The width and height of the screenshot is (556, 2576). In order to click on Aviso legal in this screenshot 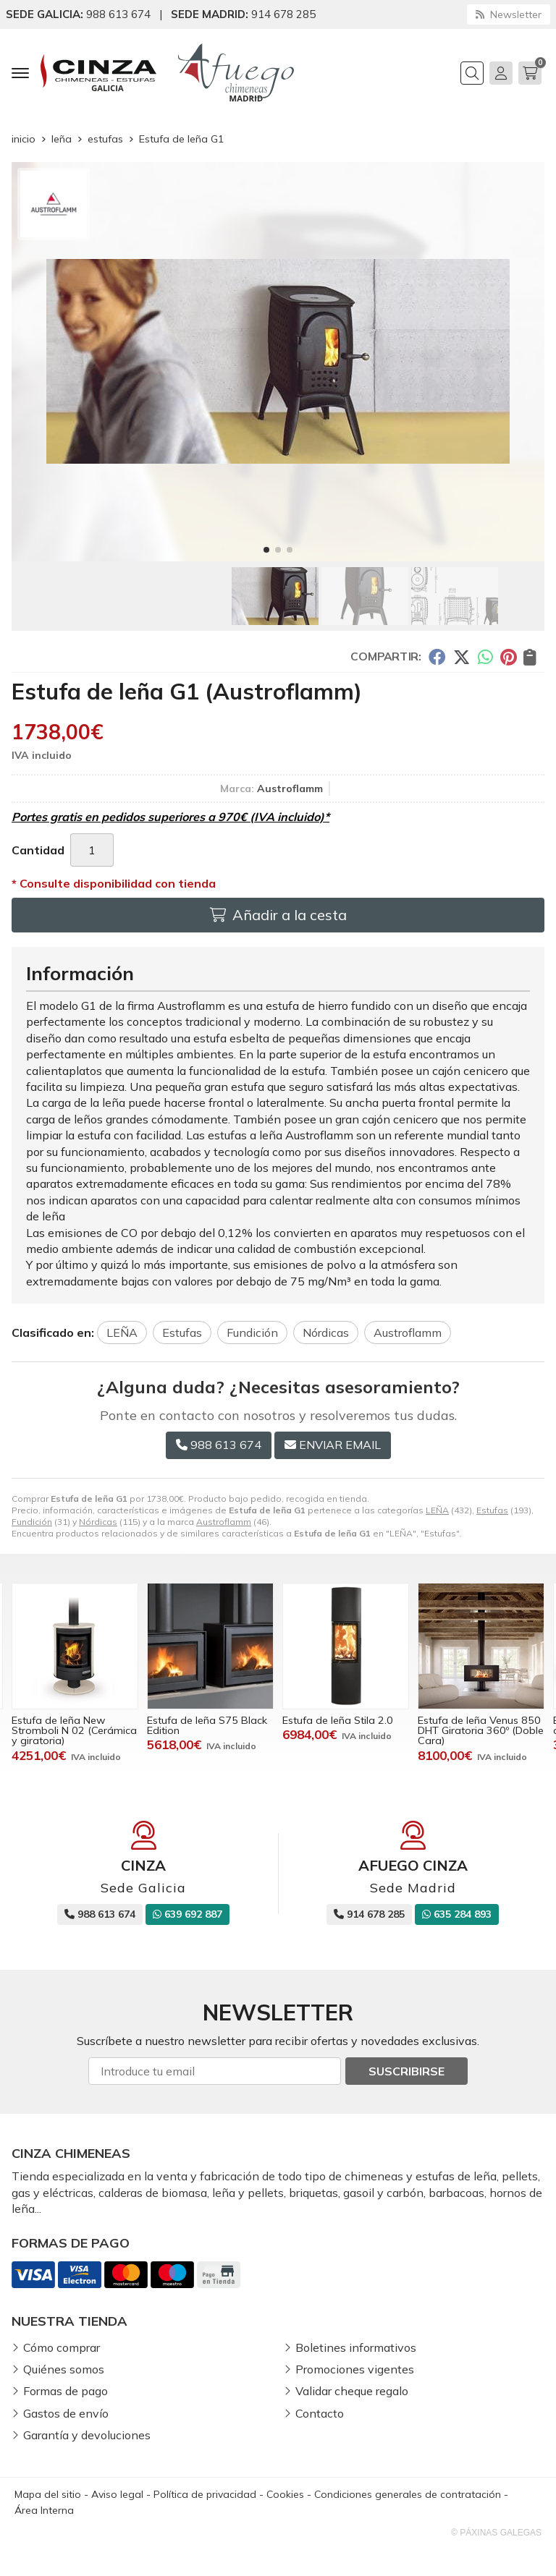, I will do `click(117, 2494)`.